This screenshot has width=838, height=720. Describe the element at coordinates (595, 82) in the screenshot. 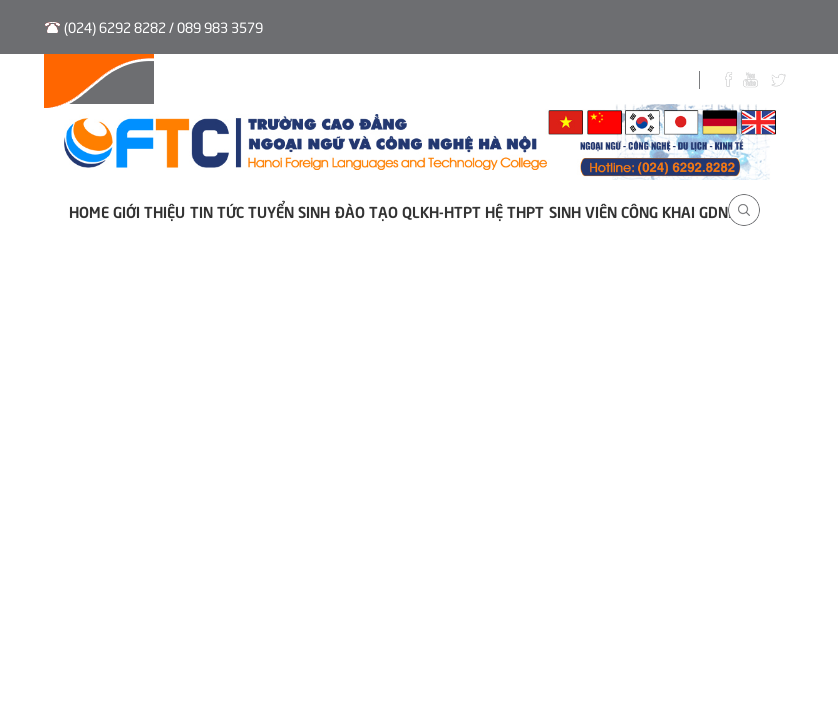

I see `Biểu Mẫu` at that location.